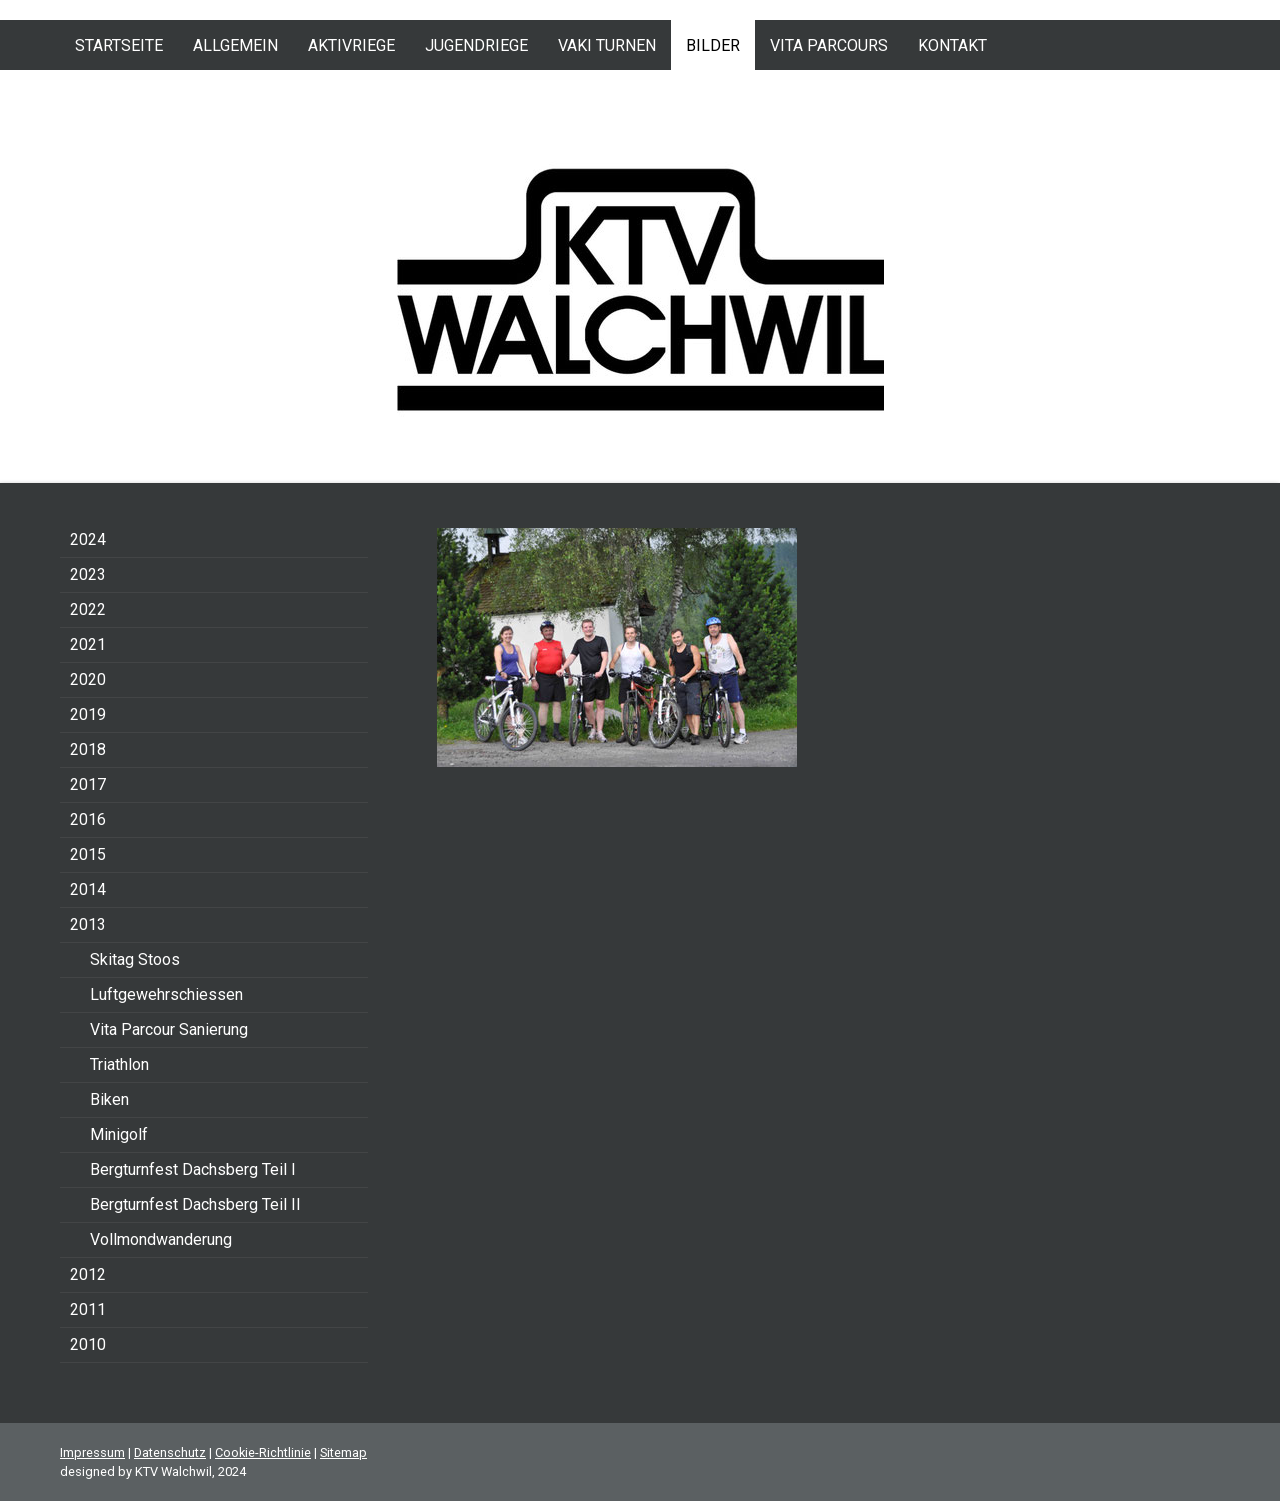 Image resolution: width=1280 pixels, height=1501 pixels. I want to click on Minigolf, so click(119, 1134).